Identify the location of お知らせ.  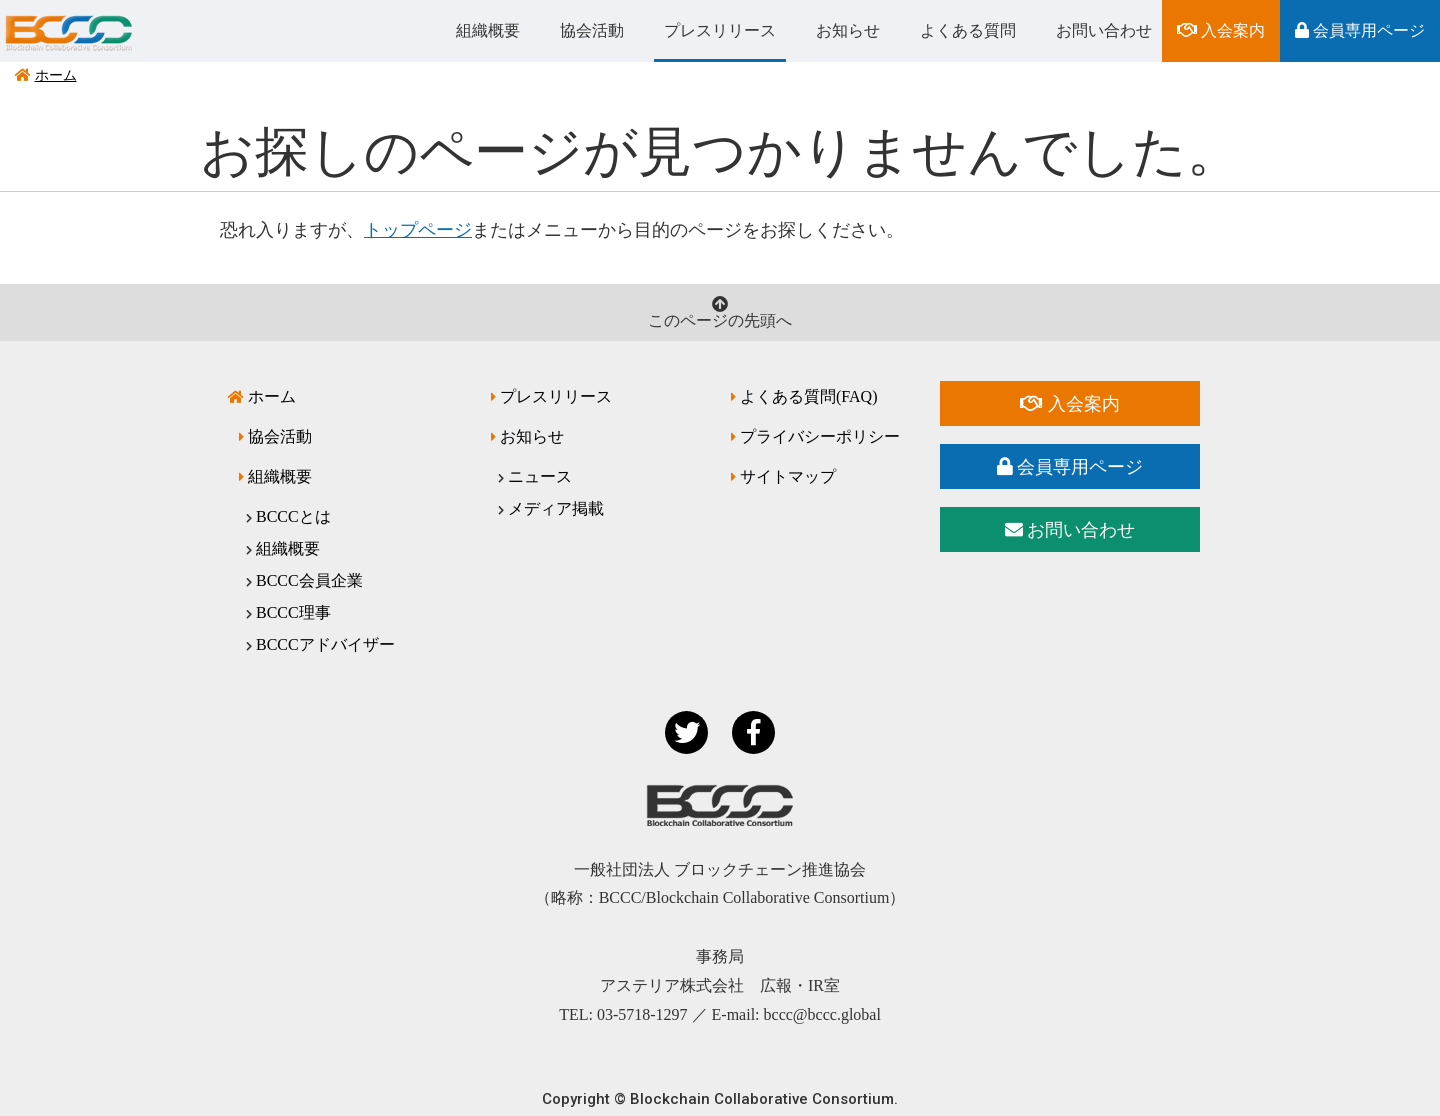
(848, 30).